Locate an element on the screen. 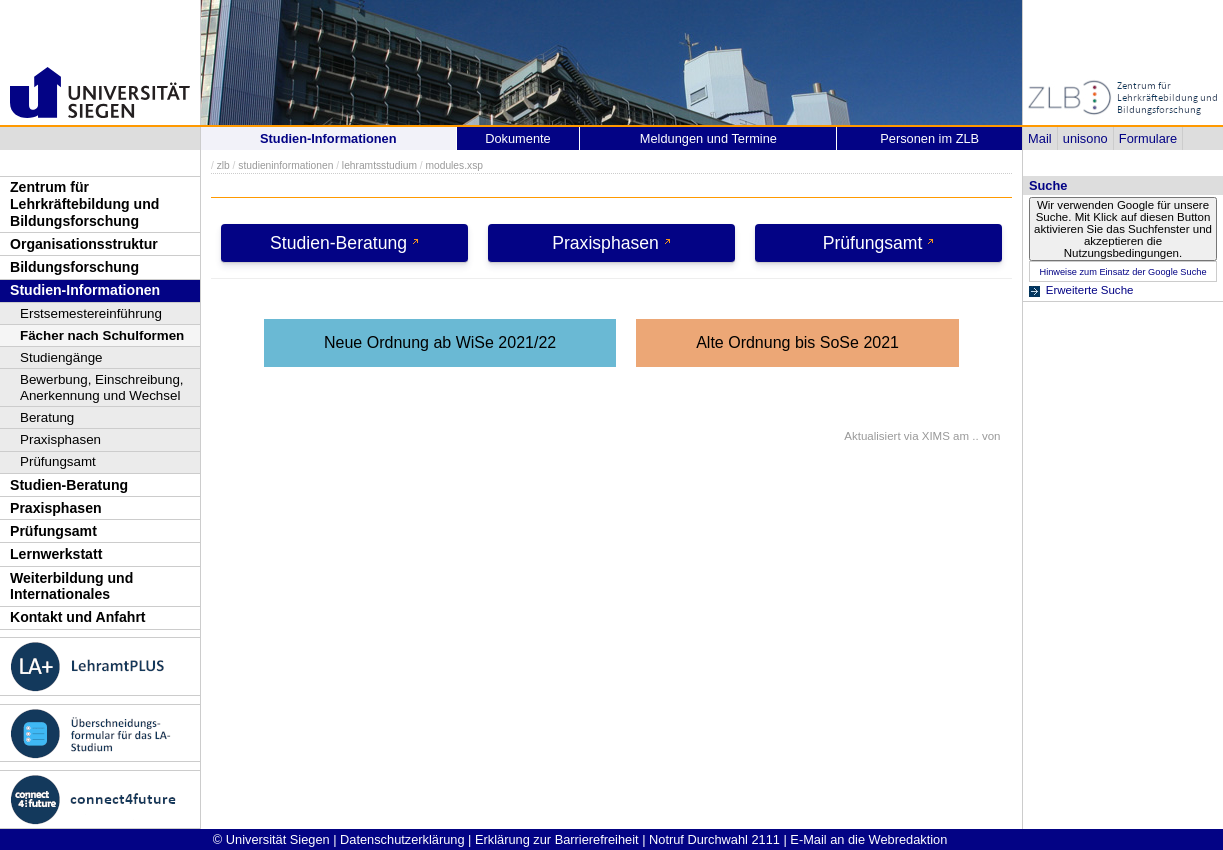 This screenshot has width=1223, height=850. Neue Ordnung ab WiSe 2021/22 is located at coordinates (440, 342).